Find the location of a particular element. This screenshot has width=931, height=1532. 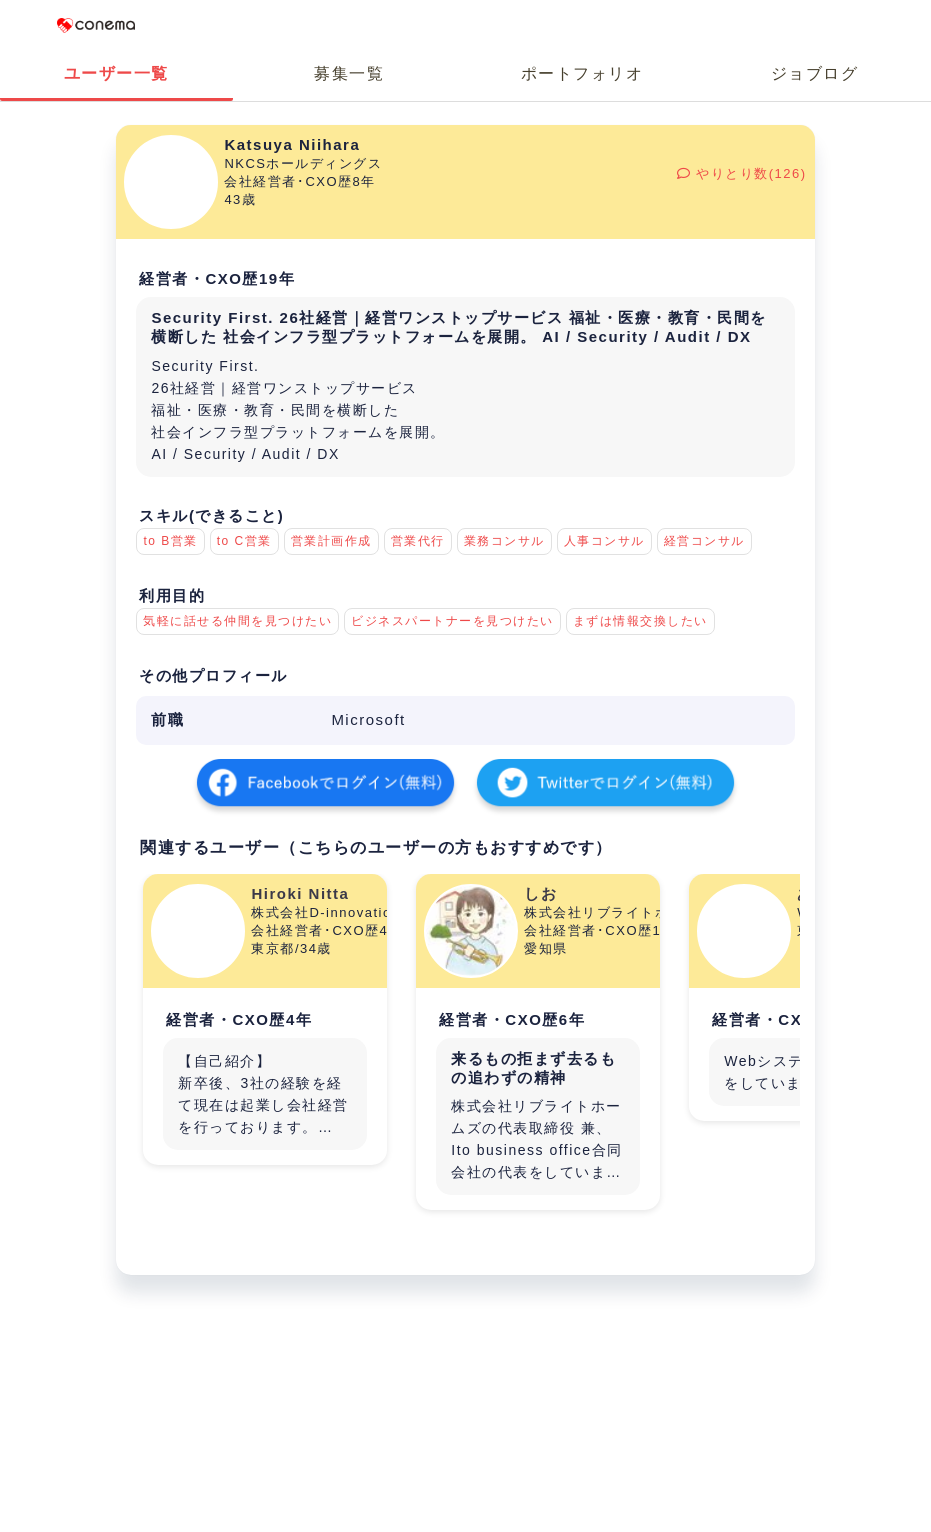

Conema is located at coordinates (96, 25).